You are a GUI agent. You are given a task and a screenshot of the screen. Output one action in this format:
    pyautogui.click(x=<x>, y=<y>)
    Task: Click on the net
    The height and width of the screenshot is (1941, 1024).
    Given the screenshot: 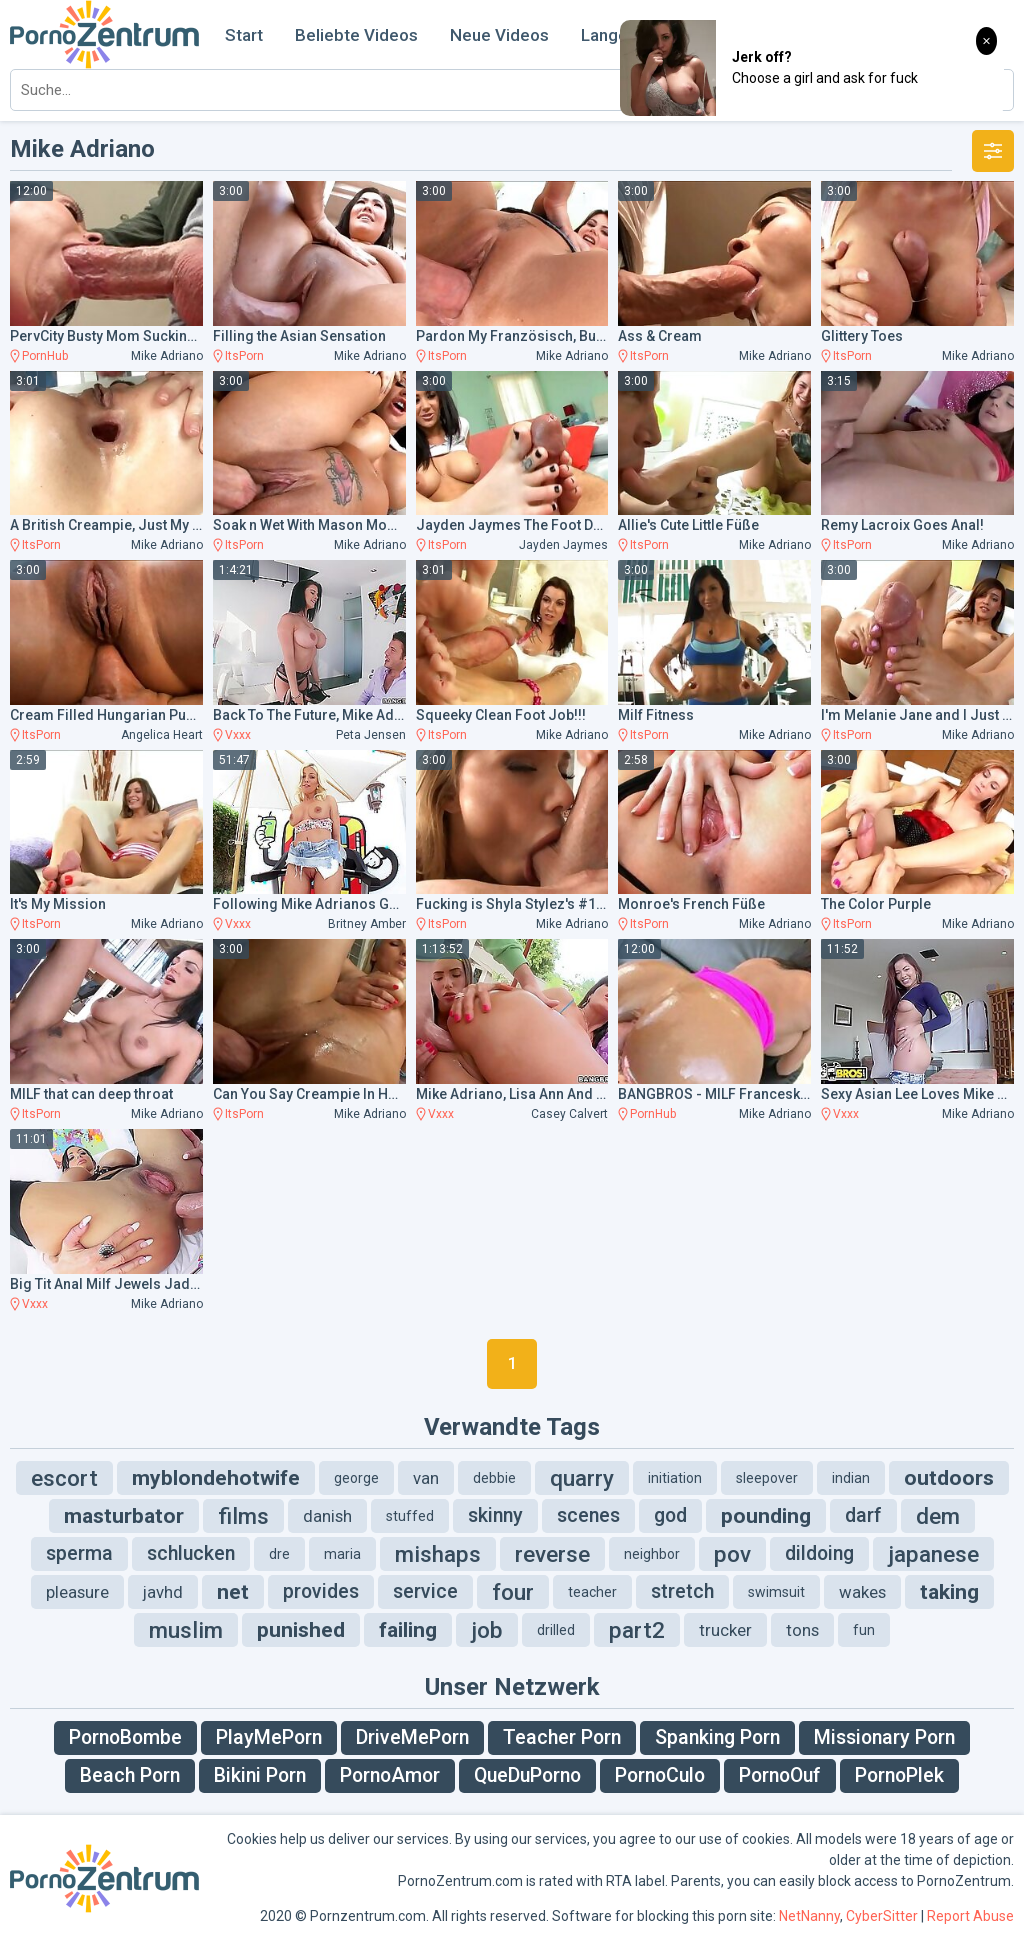 What is the action you would take?
    pyautogui.click(x=233, y=1592)
    